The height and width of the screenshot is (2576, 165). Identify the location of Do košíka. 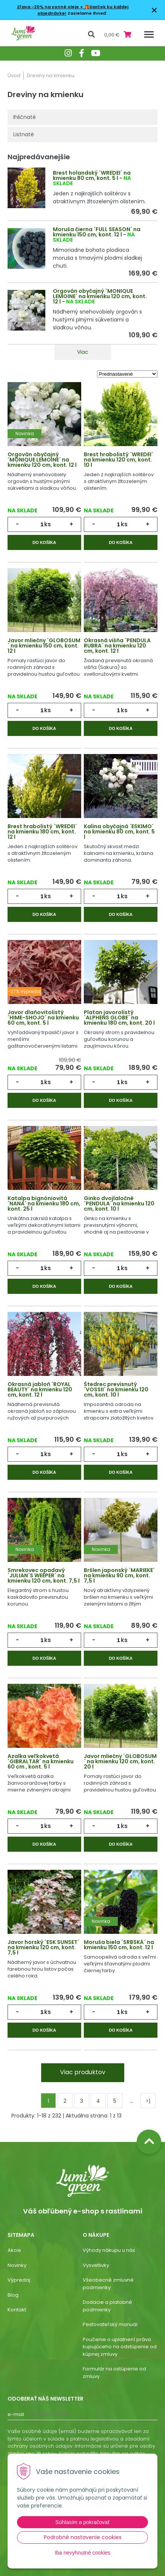
(44, 542).